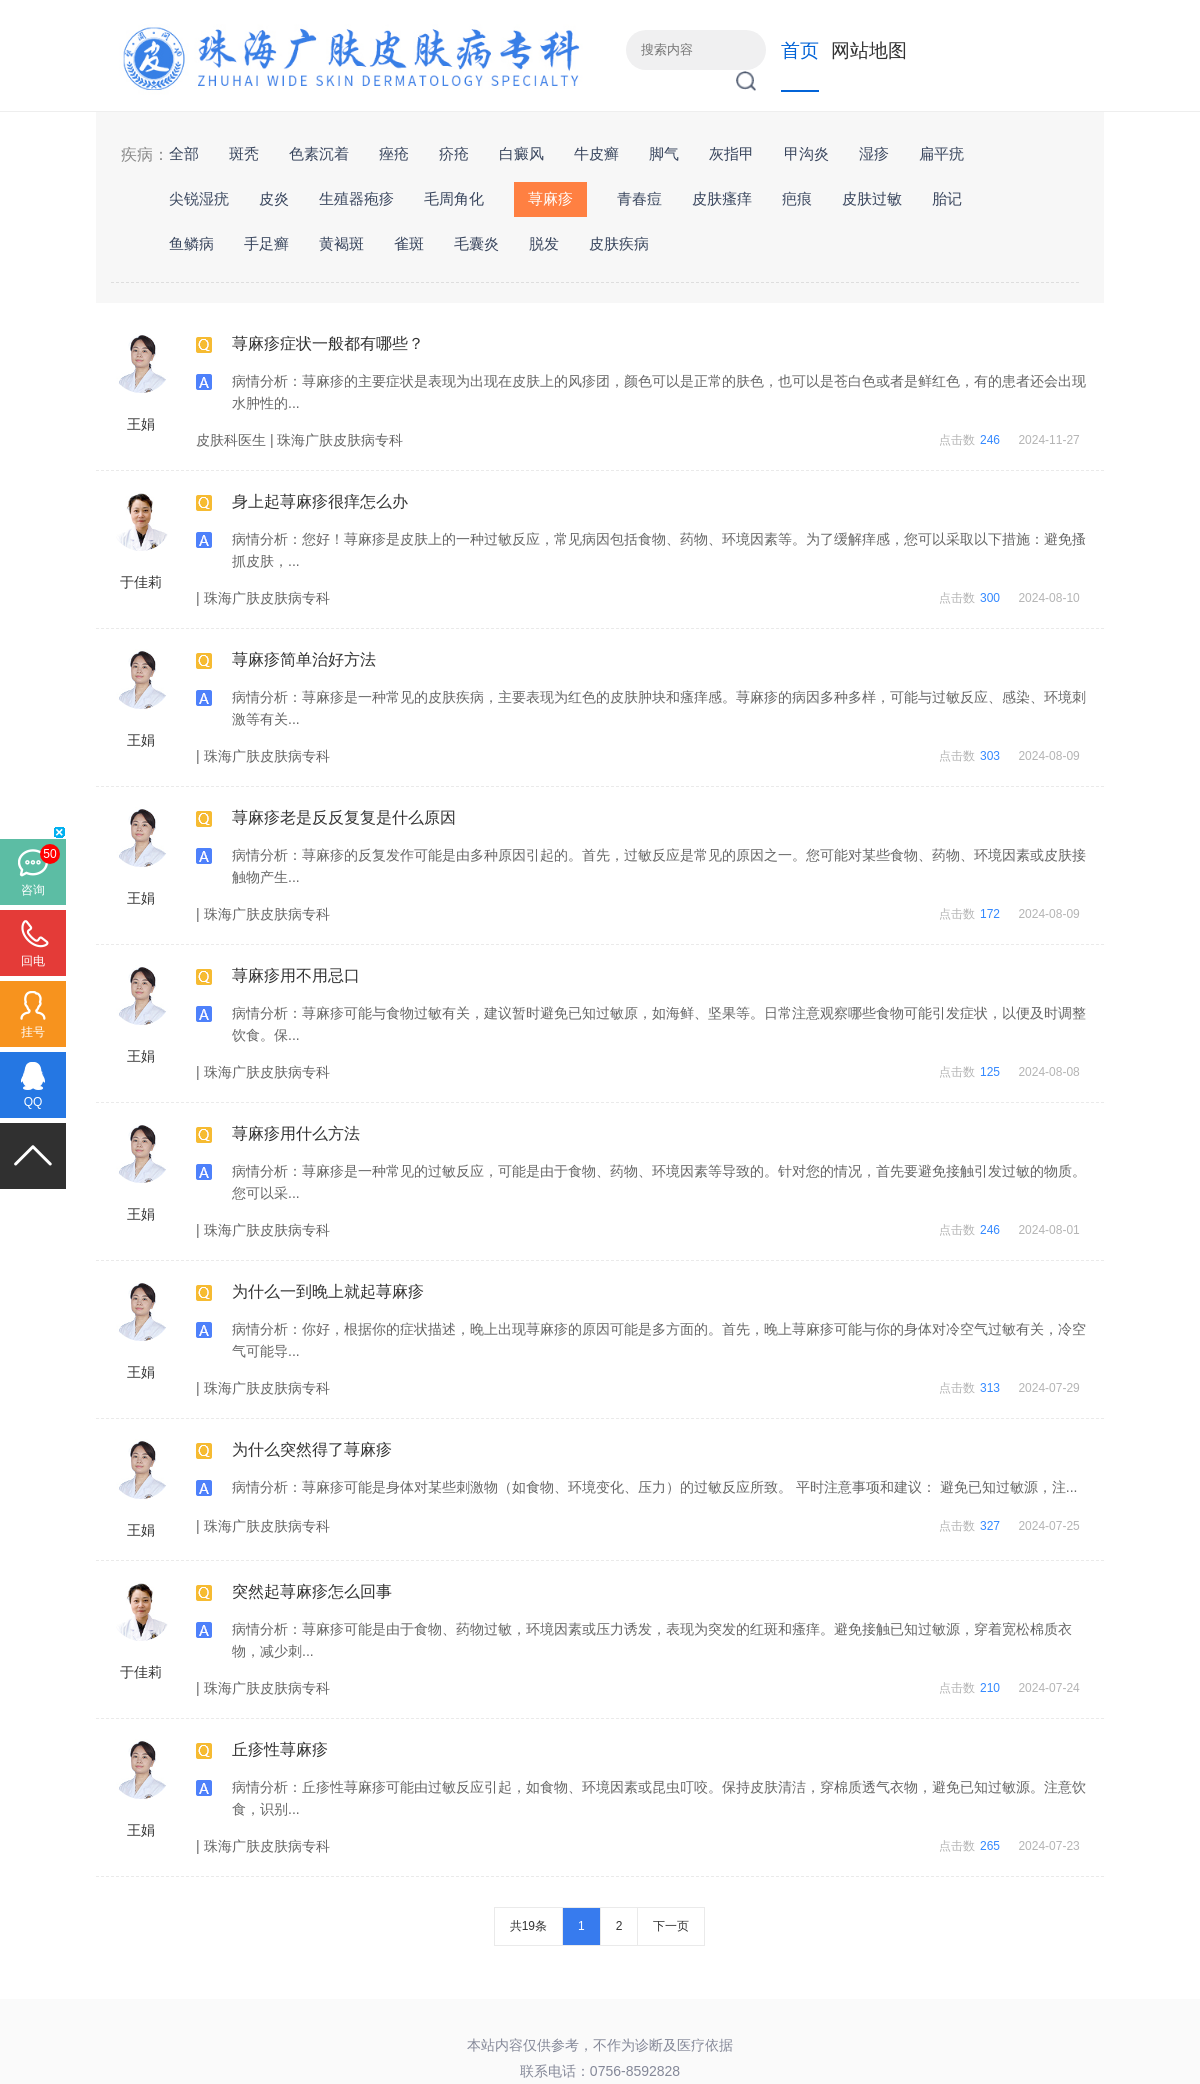 Image resolution: width=1200 pixels, height=2084 pixels. Describe the element at coordinates (550, 198) in the screenshot. I see `荨麻疹` at that location.